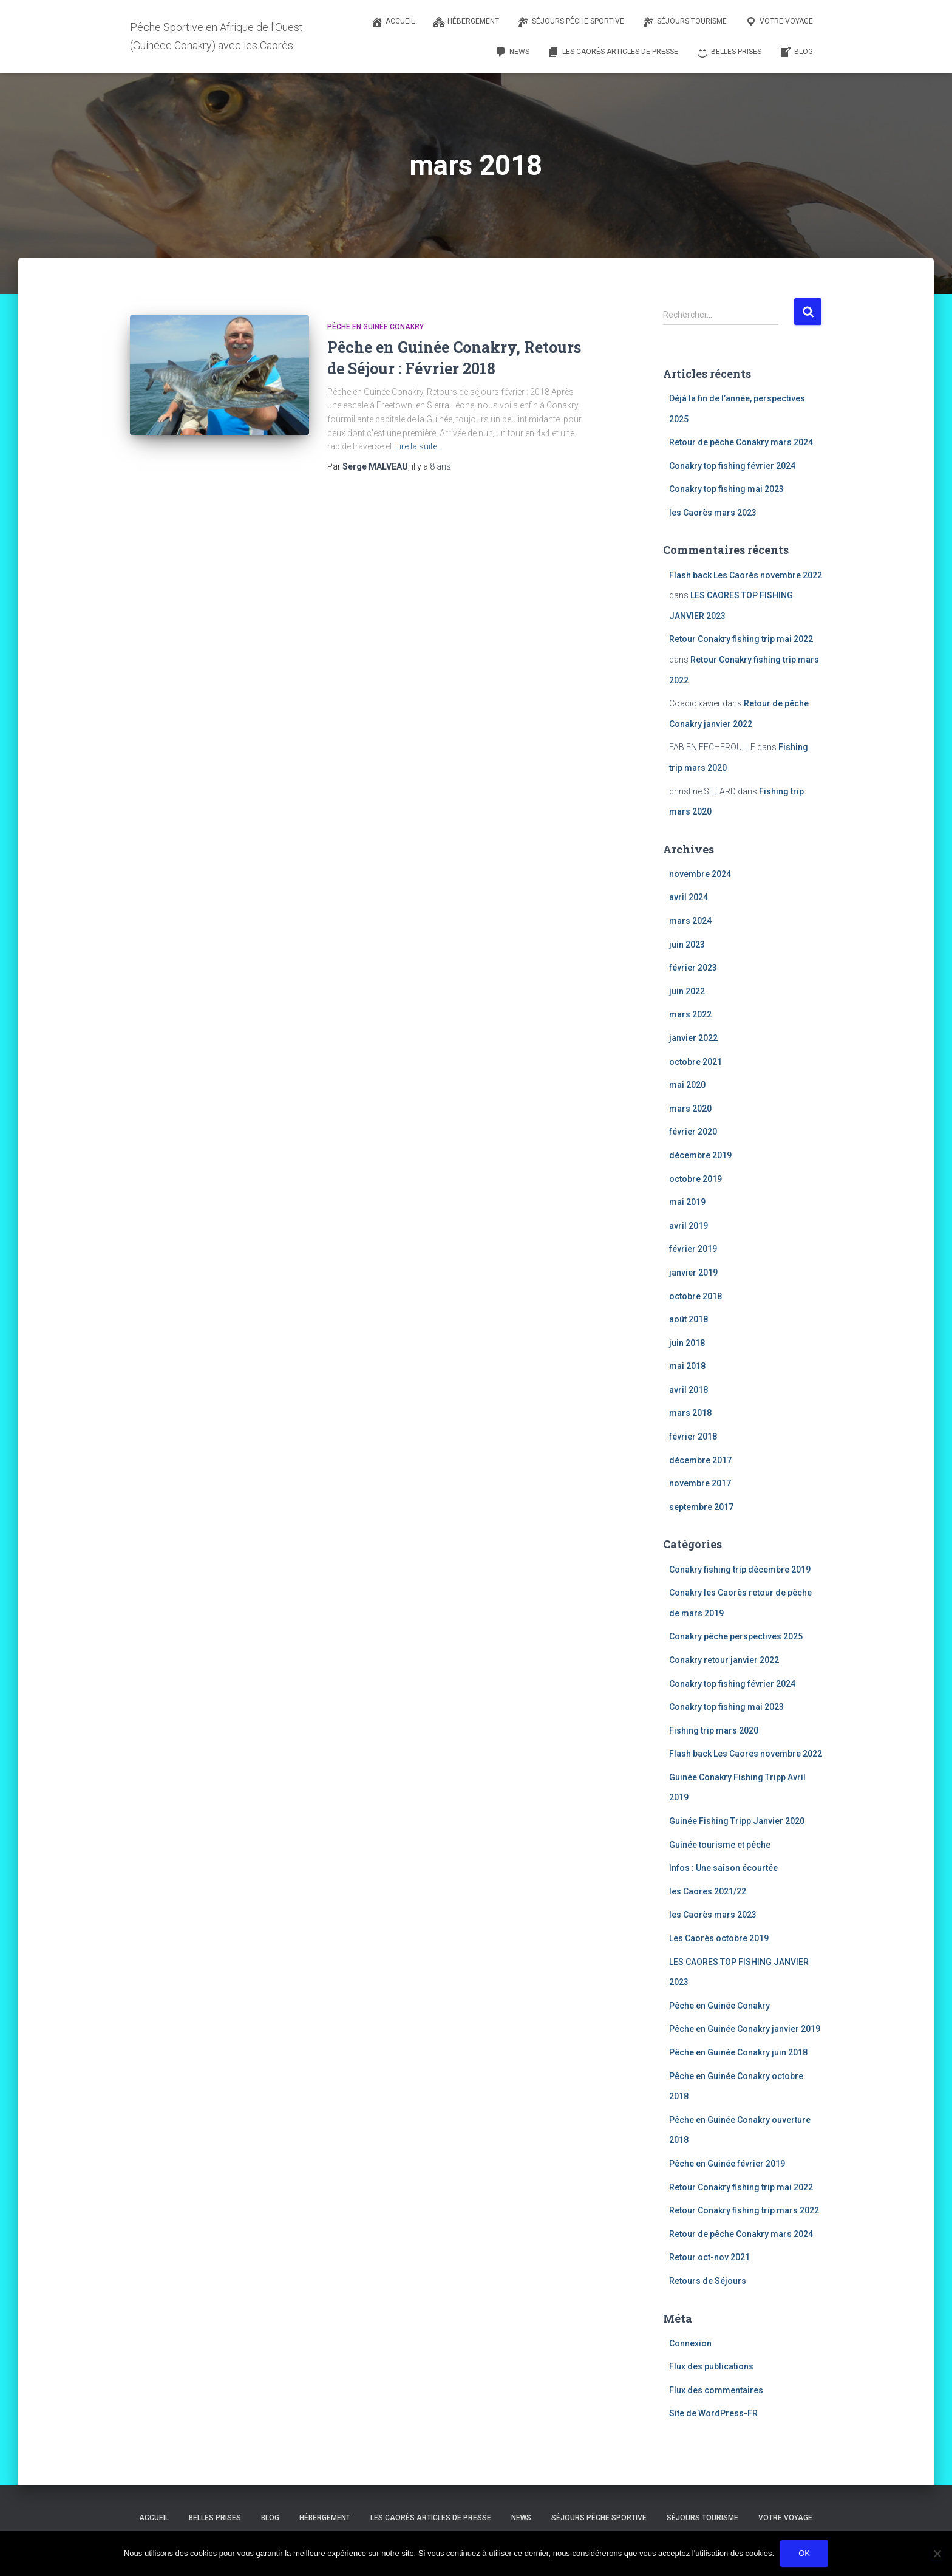 The width and height of the screenshot is (952, 2576). What do you see at coordinates (727, 2163) in the screenshot?
I see `Pêche en Guinée février 2019` at bounding box center [727, 2163].